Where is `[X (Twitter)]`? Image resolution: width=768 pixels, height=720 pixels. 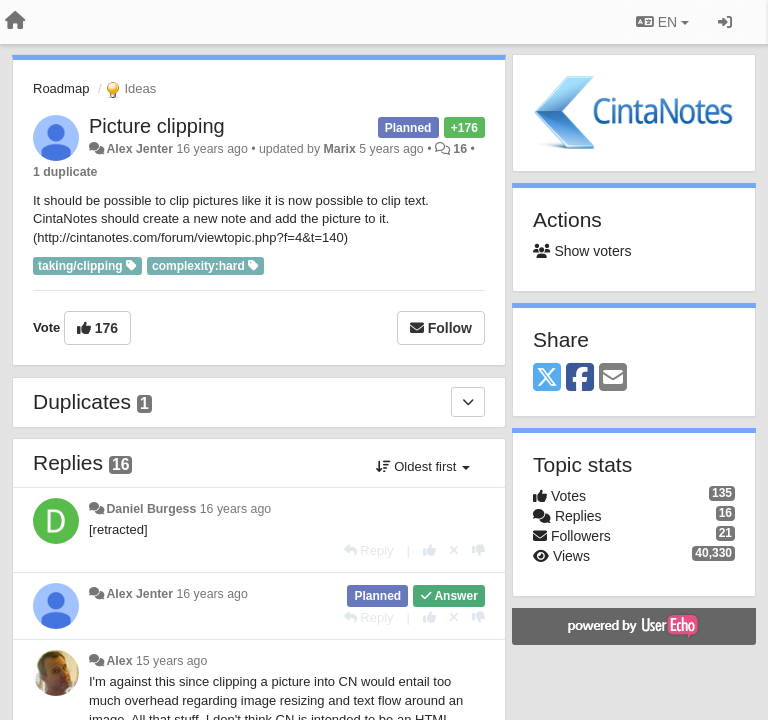 [X (Twitter)] is located at coordinates (547, 378).